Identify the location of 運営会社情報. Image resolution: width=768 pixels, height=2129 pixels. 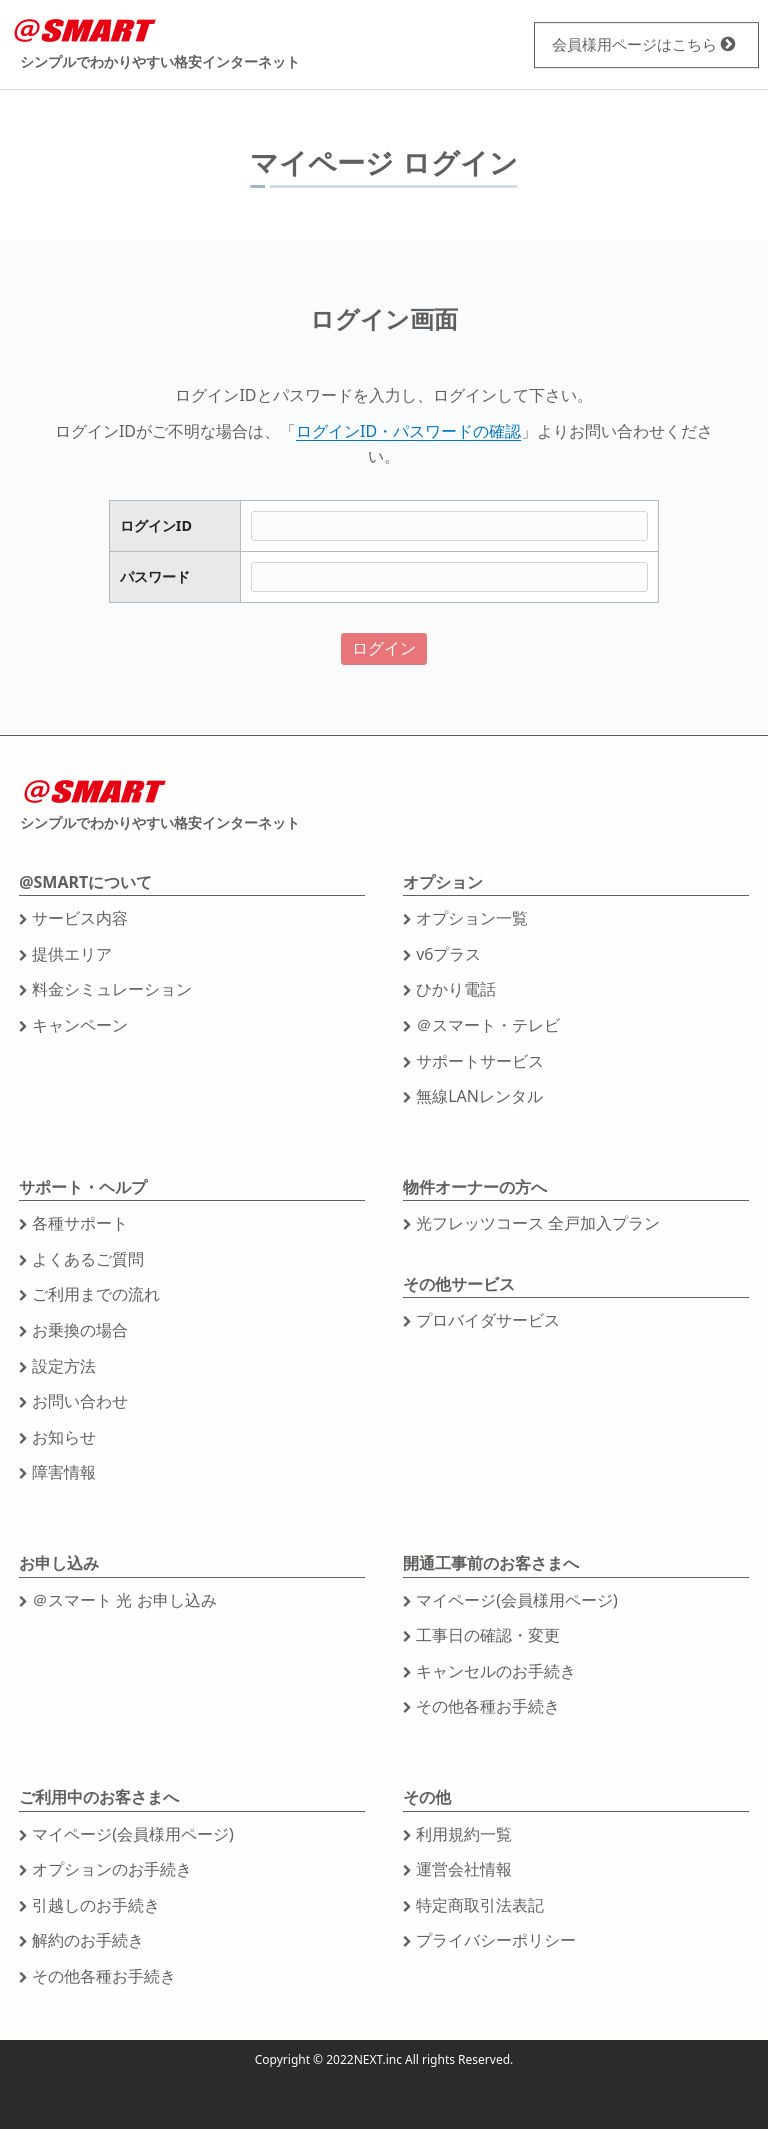
(464, 1869).